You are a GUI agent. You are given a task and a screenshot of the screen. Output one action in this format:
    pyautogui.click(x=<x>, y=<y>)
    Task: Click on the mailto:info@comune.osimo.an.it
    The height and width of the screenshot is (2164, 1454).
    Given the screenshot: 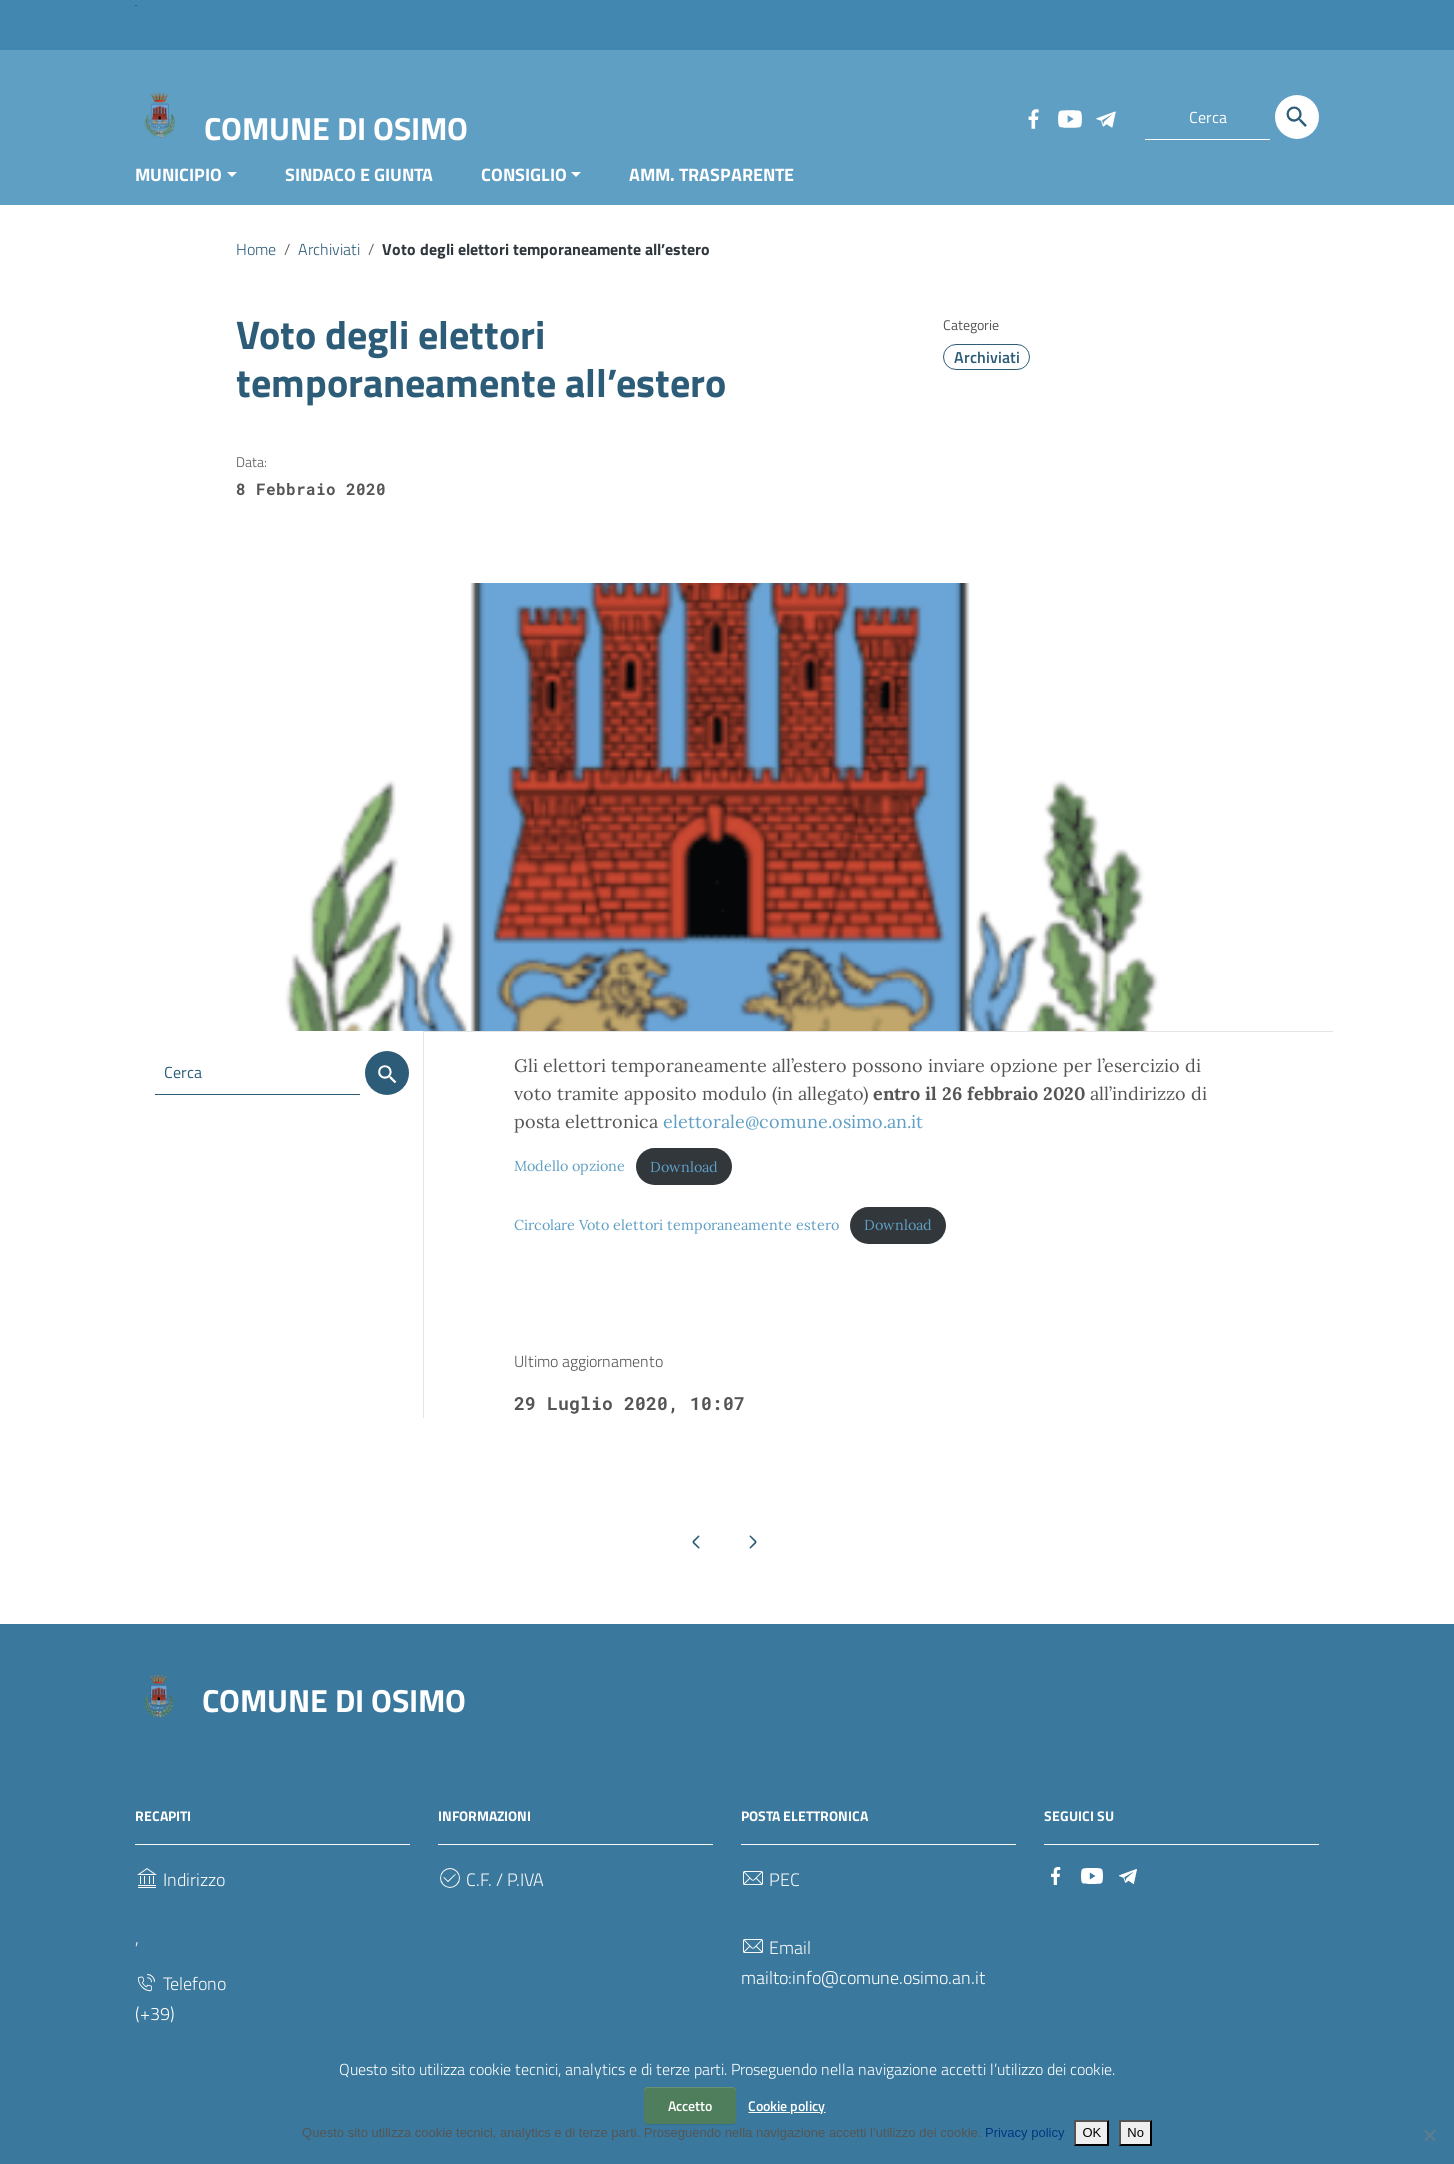 What is the action you would take?
    pyautogui.click(x=863, y=1996)
    